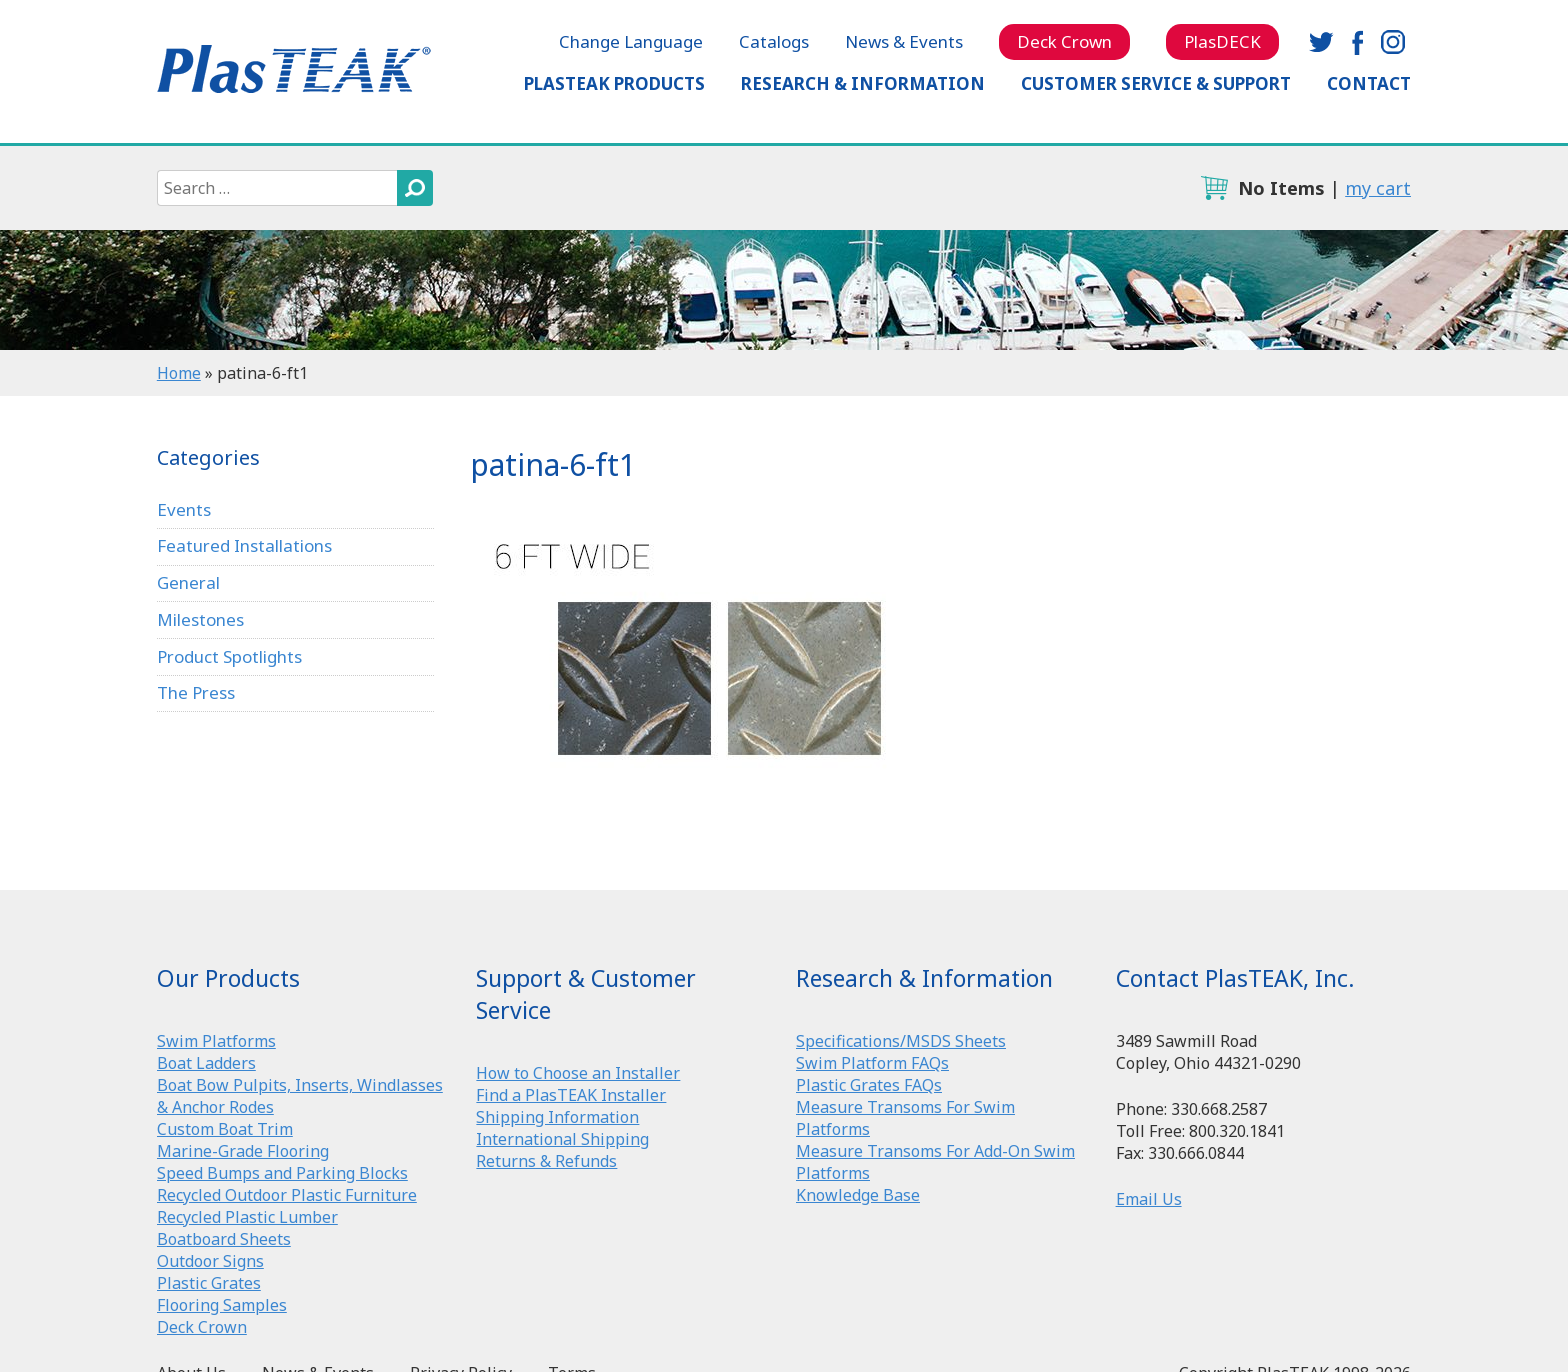  What do you see at coordinates (872, 1063) in the screenshot?
I see `Swim Platform FAQs` at bounding box center [872, 1063].